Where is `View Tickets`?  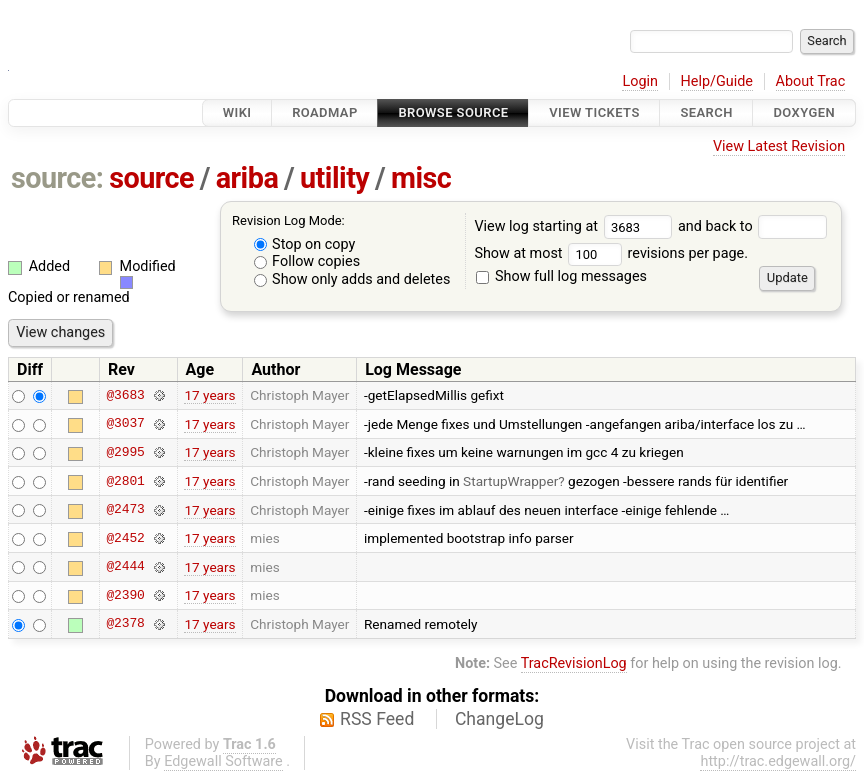
View Tickets is located at coordinates (594, 112).